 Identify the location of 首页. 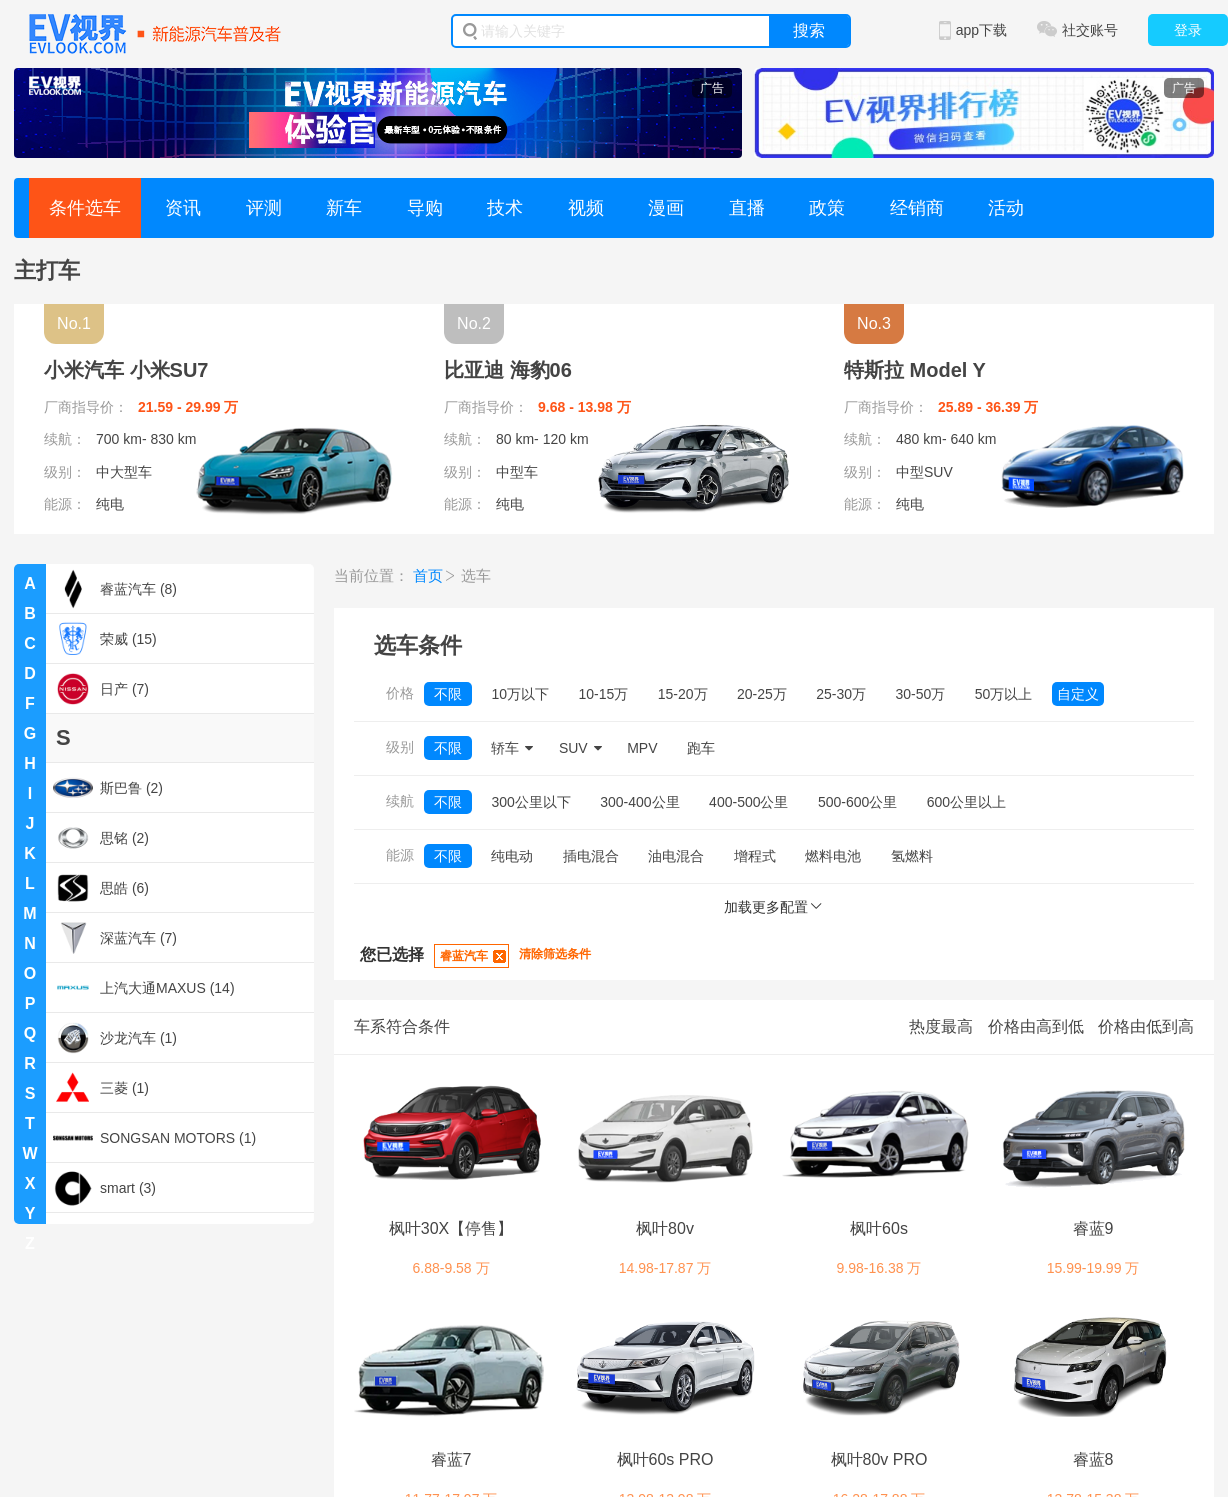
(428, 575).